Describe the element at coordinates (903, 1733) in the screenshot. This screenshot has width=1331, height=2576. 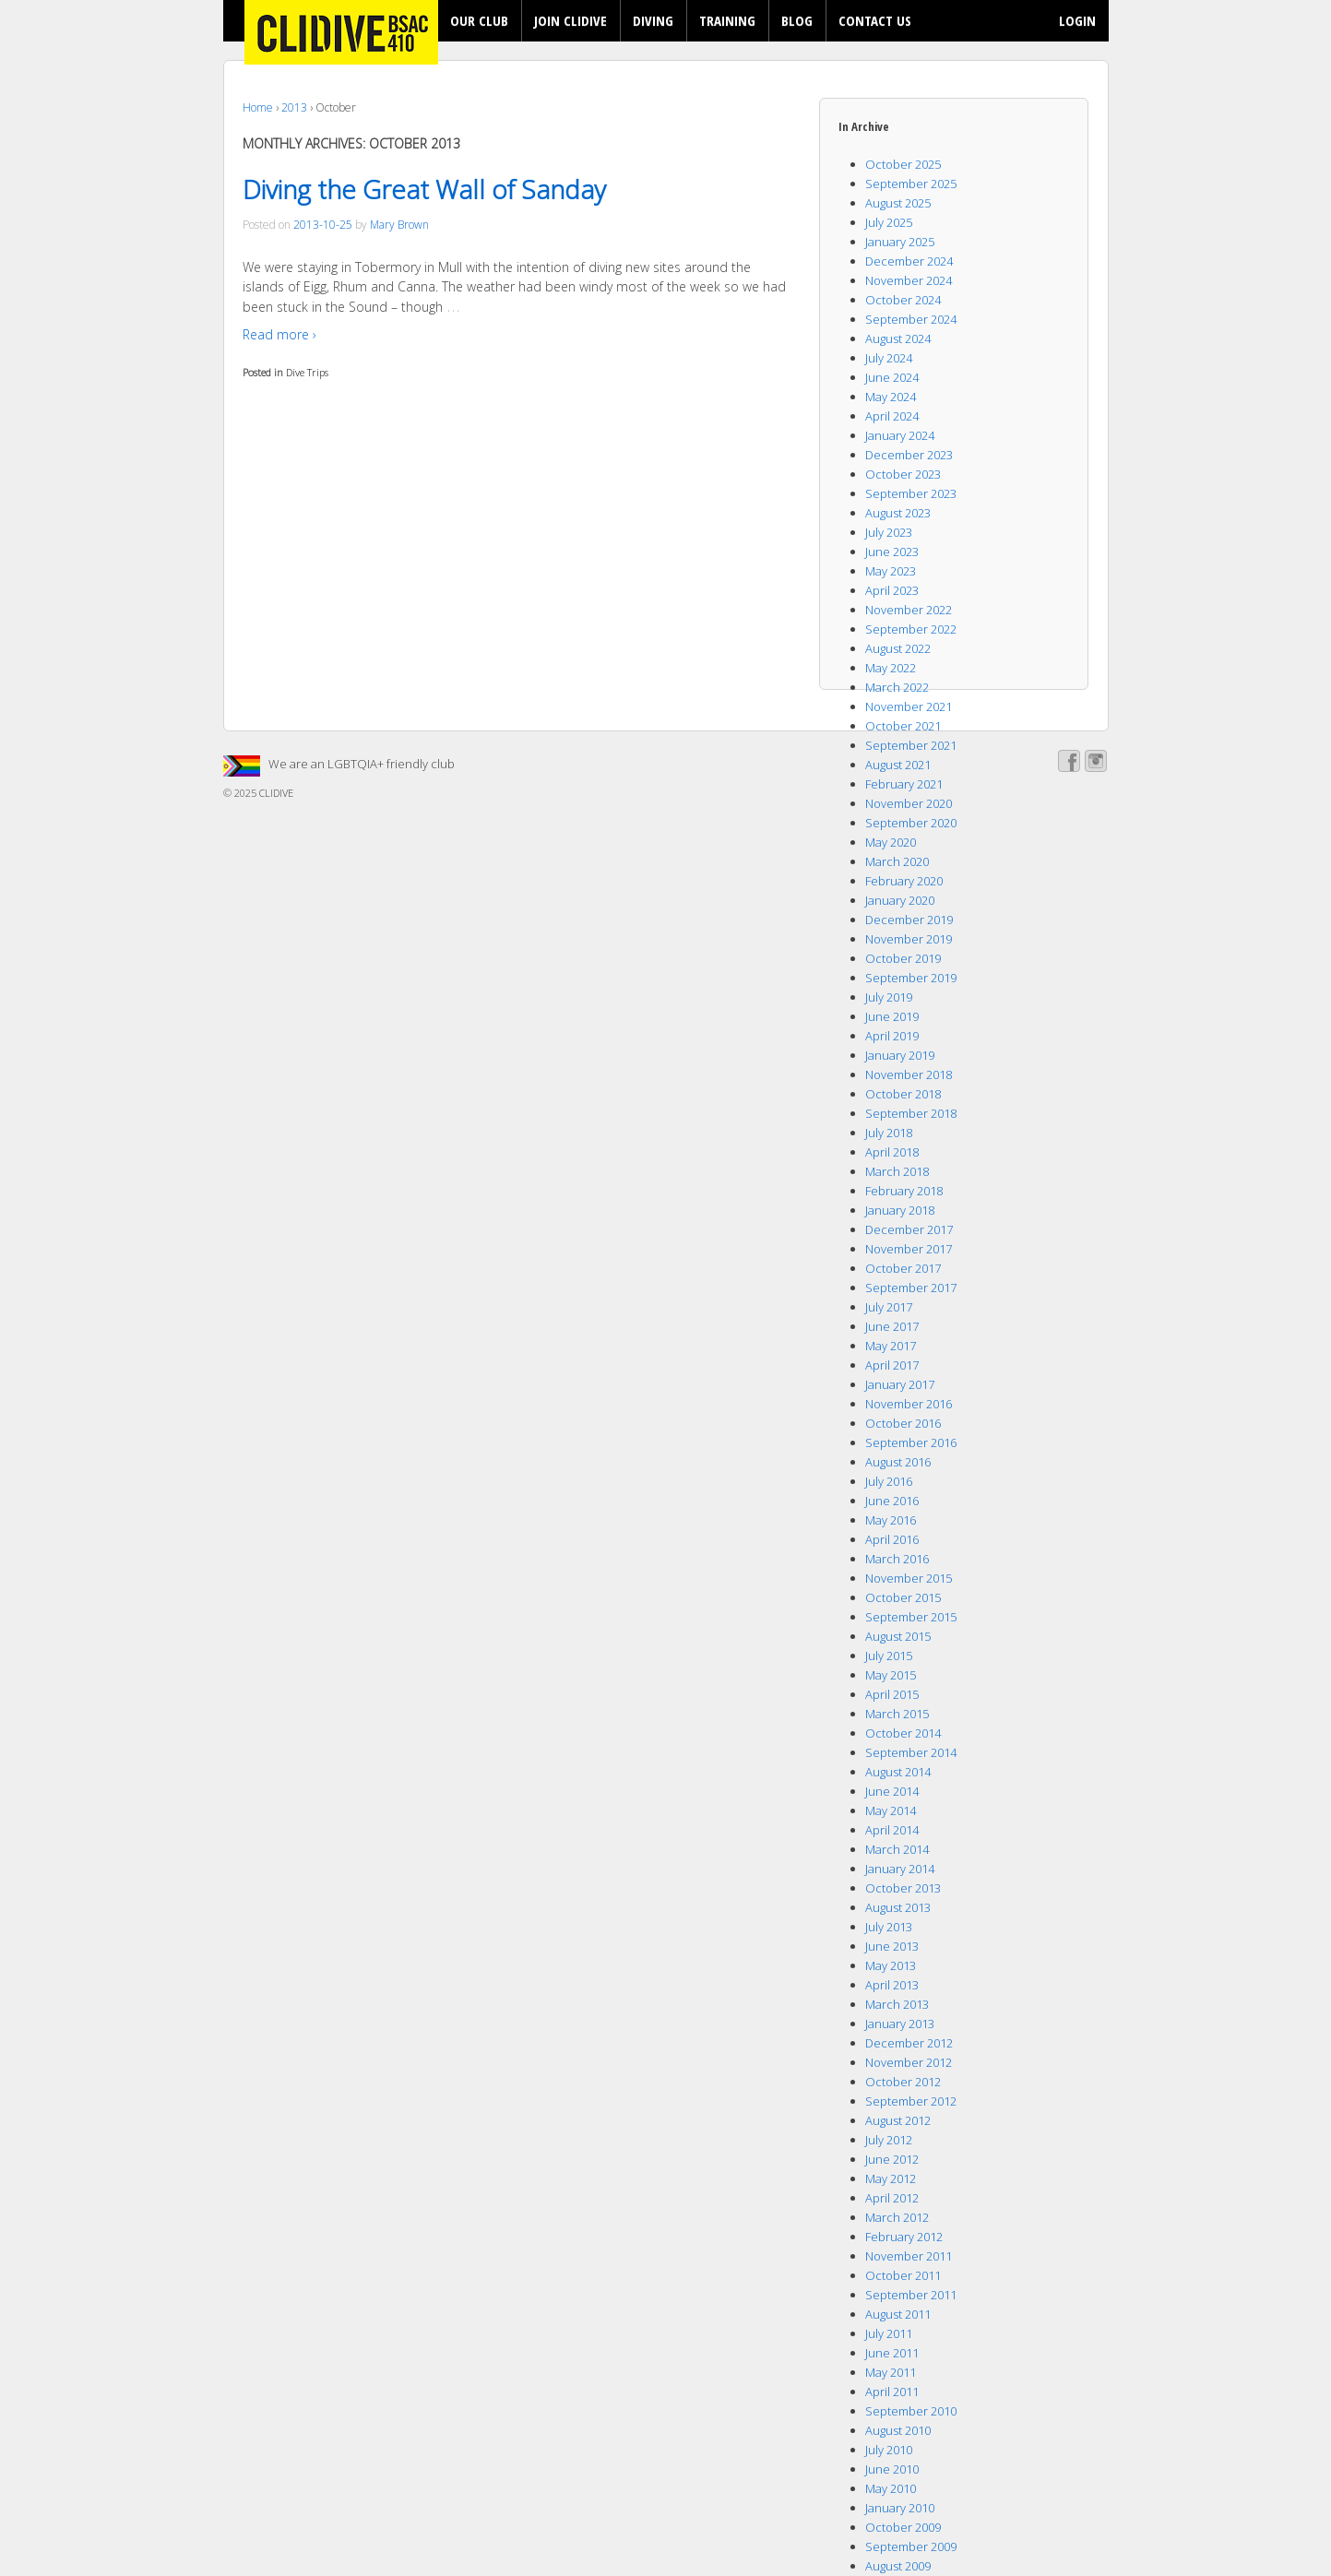
I see `October 2014` at that location.